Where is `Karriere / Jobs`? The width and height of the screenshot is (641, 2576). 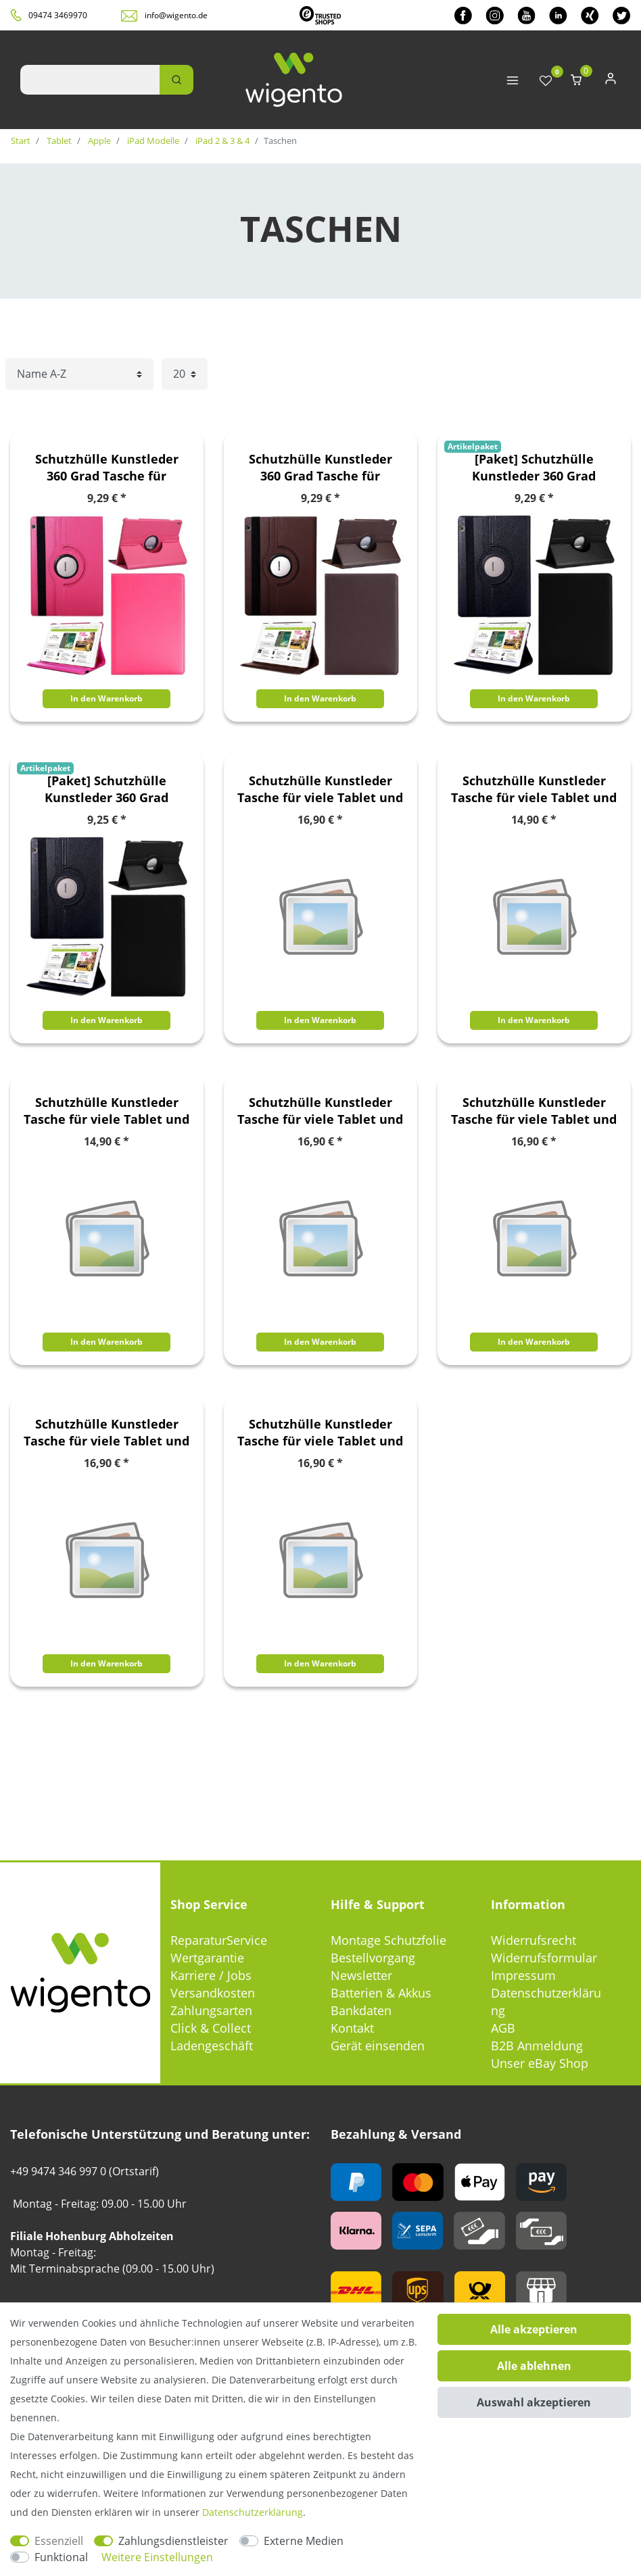
Karriere / Jobs is located at coordinates (211, 1975).